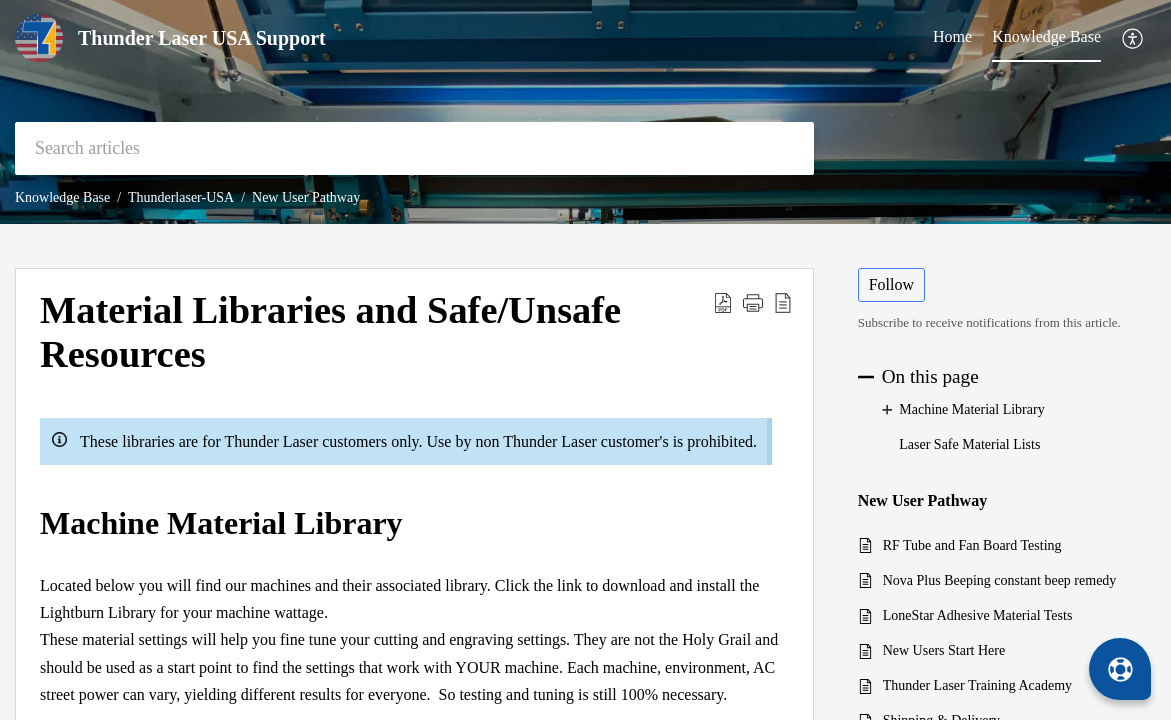 The height and width of the screenshot is (720, 1171). What do you see at coordinates (62, 197) in the screenshot?
I see `Knowledge Base` at bounding box center [62, 197].